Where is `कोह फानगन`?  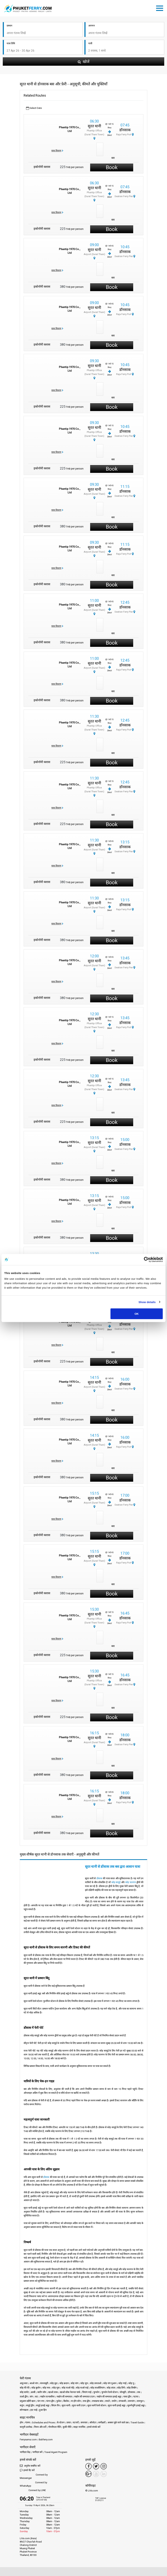
कोह फानगन is located at coordinates (130, 1882).